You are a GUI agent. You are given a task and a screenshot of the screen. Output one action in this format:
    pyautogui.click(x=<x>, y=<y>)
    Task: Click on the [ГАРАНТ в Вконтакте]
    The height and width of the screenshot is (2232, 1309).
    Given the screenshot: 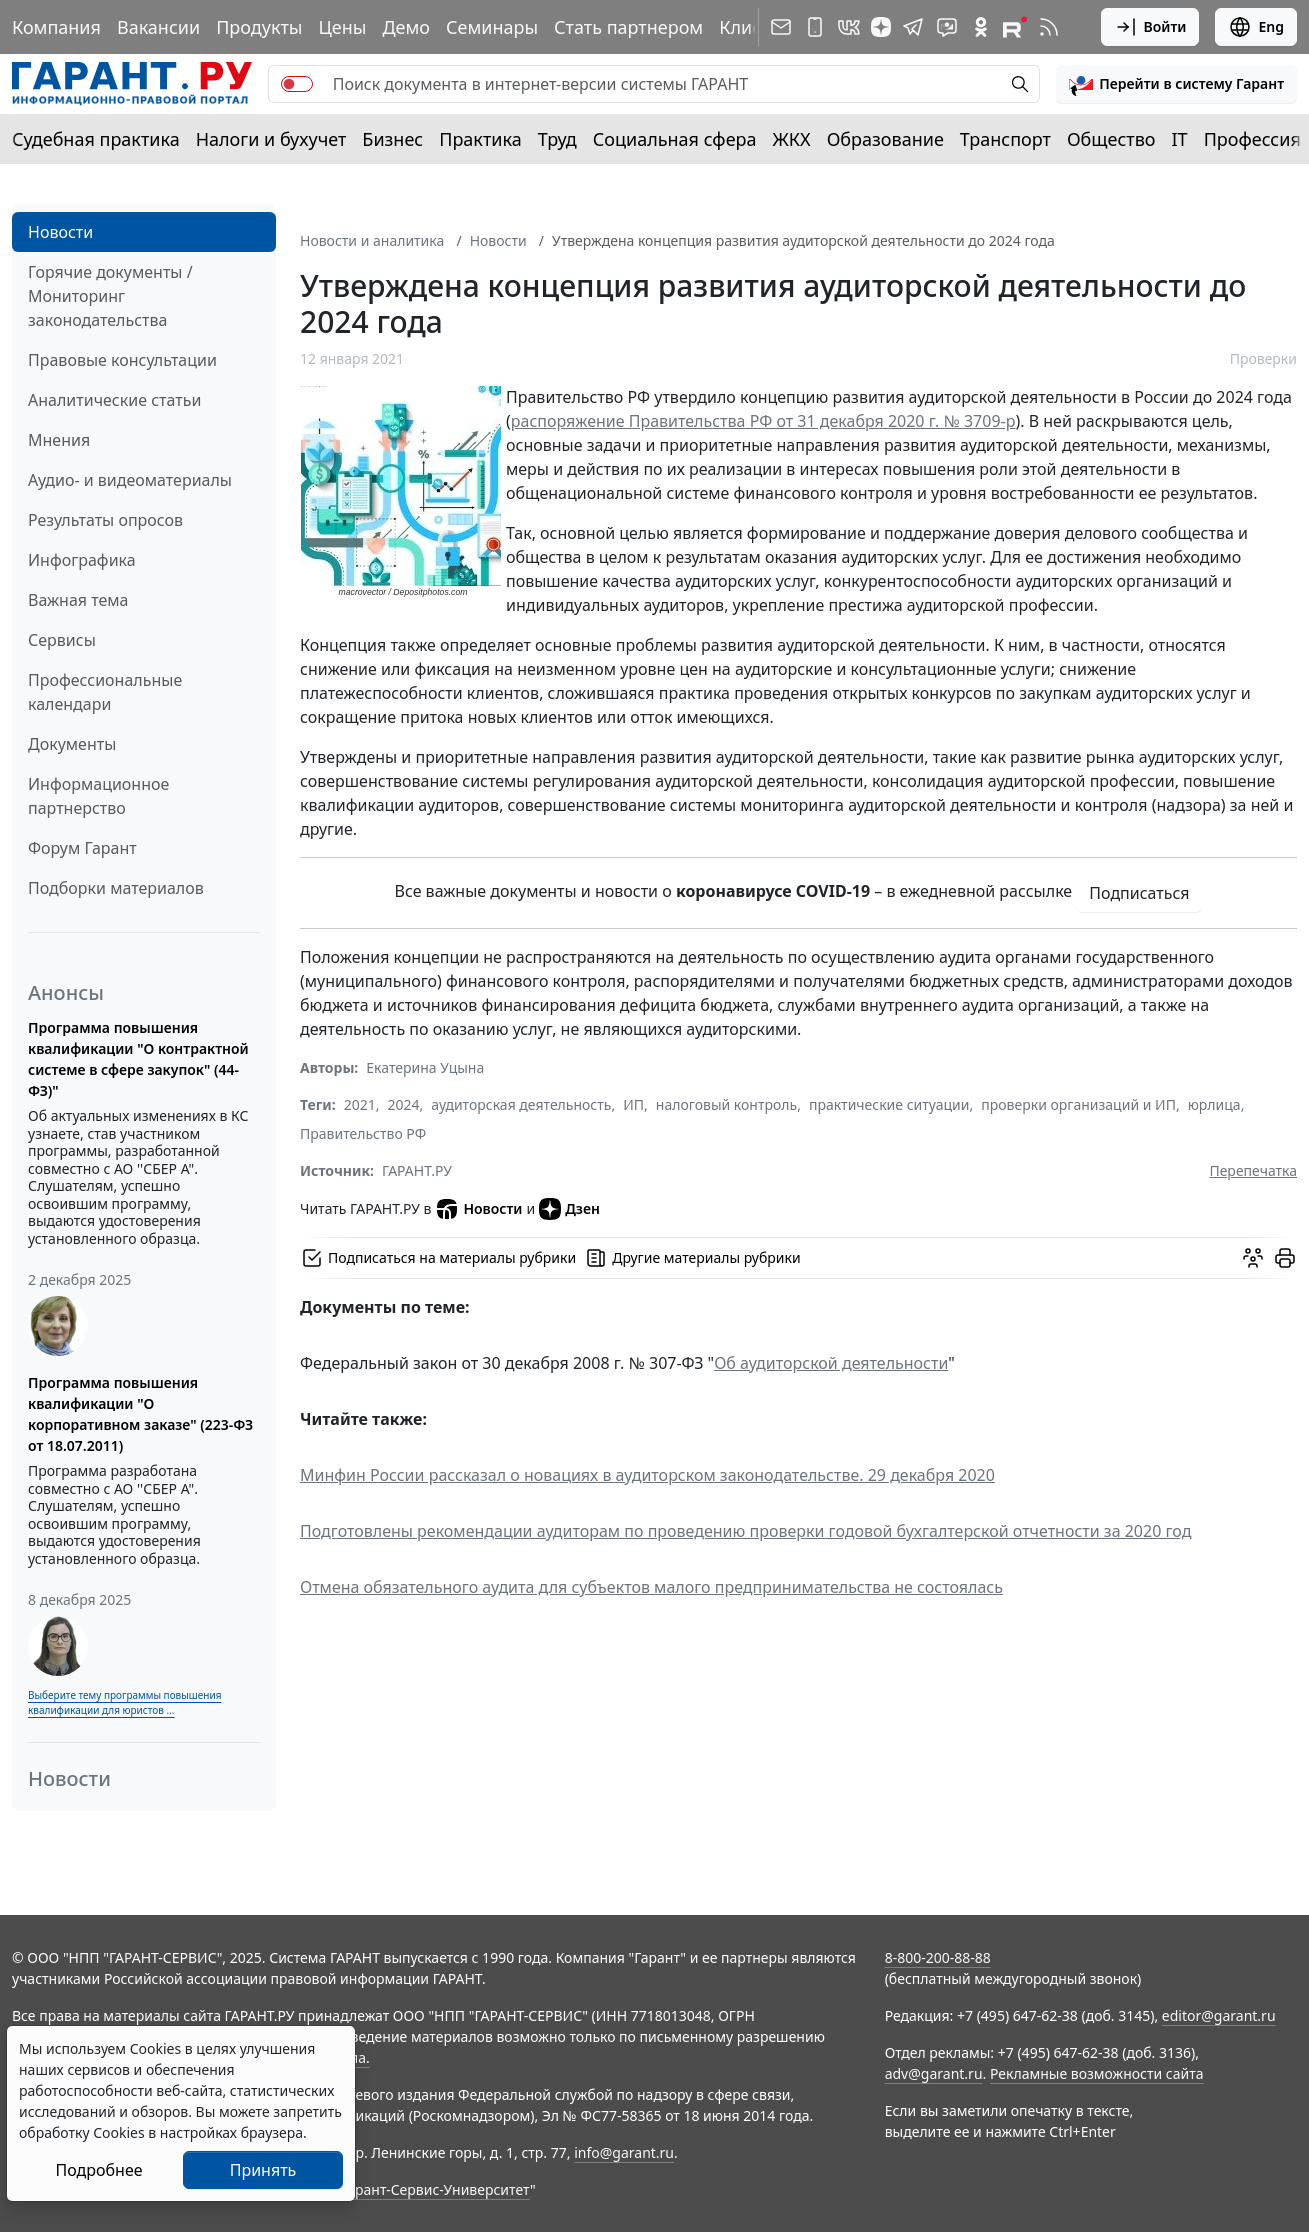 What is the action you would take?
    pyautogui.click(x=849, y=27)
    